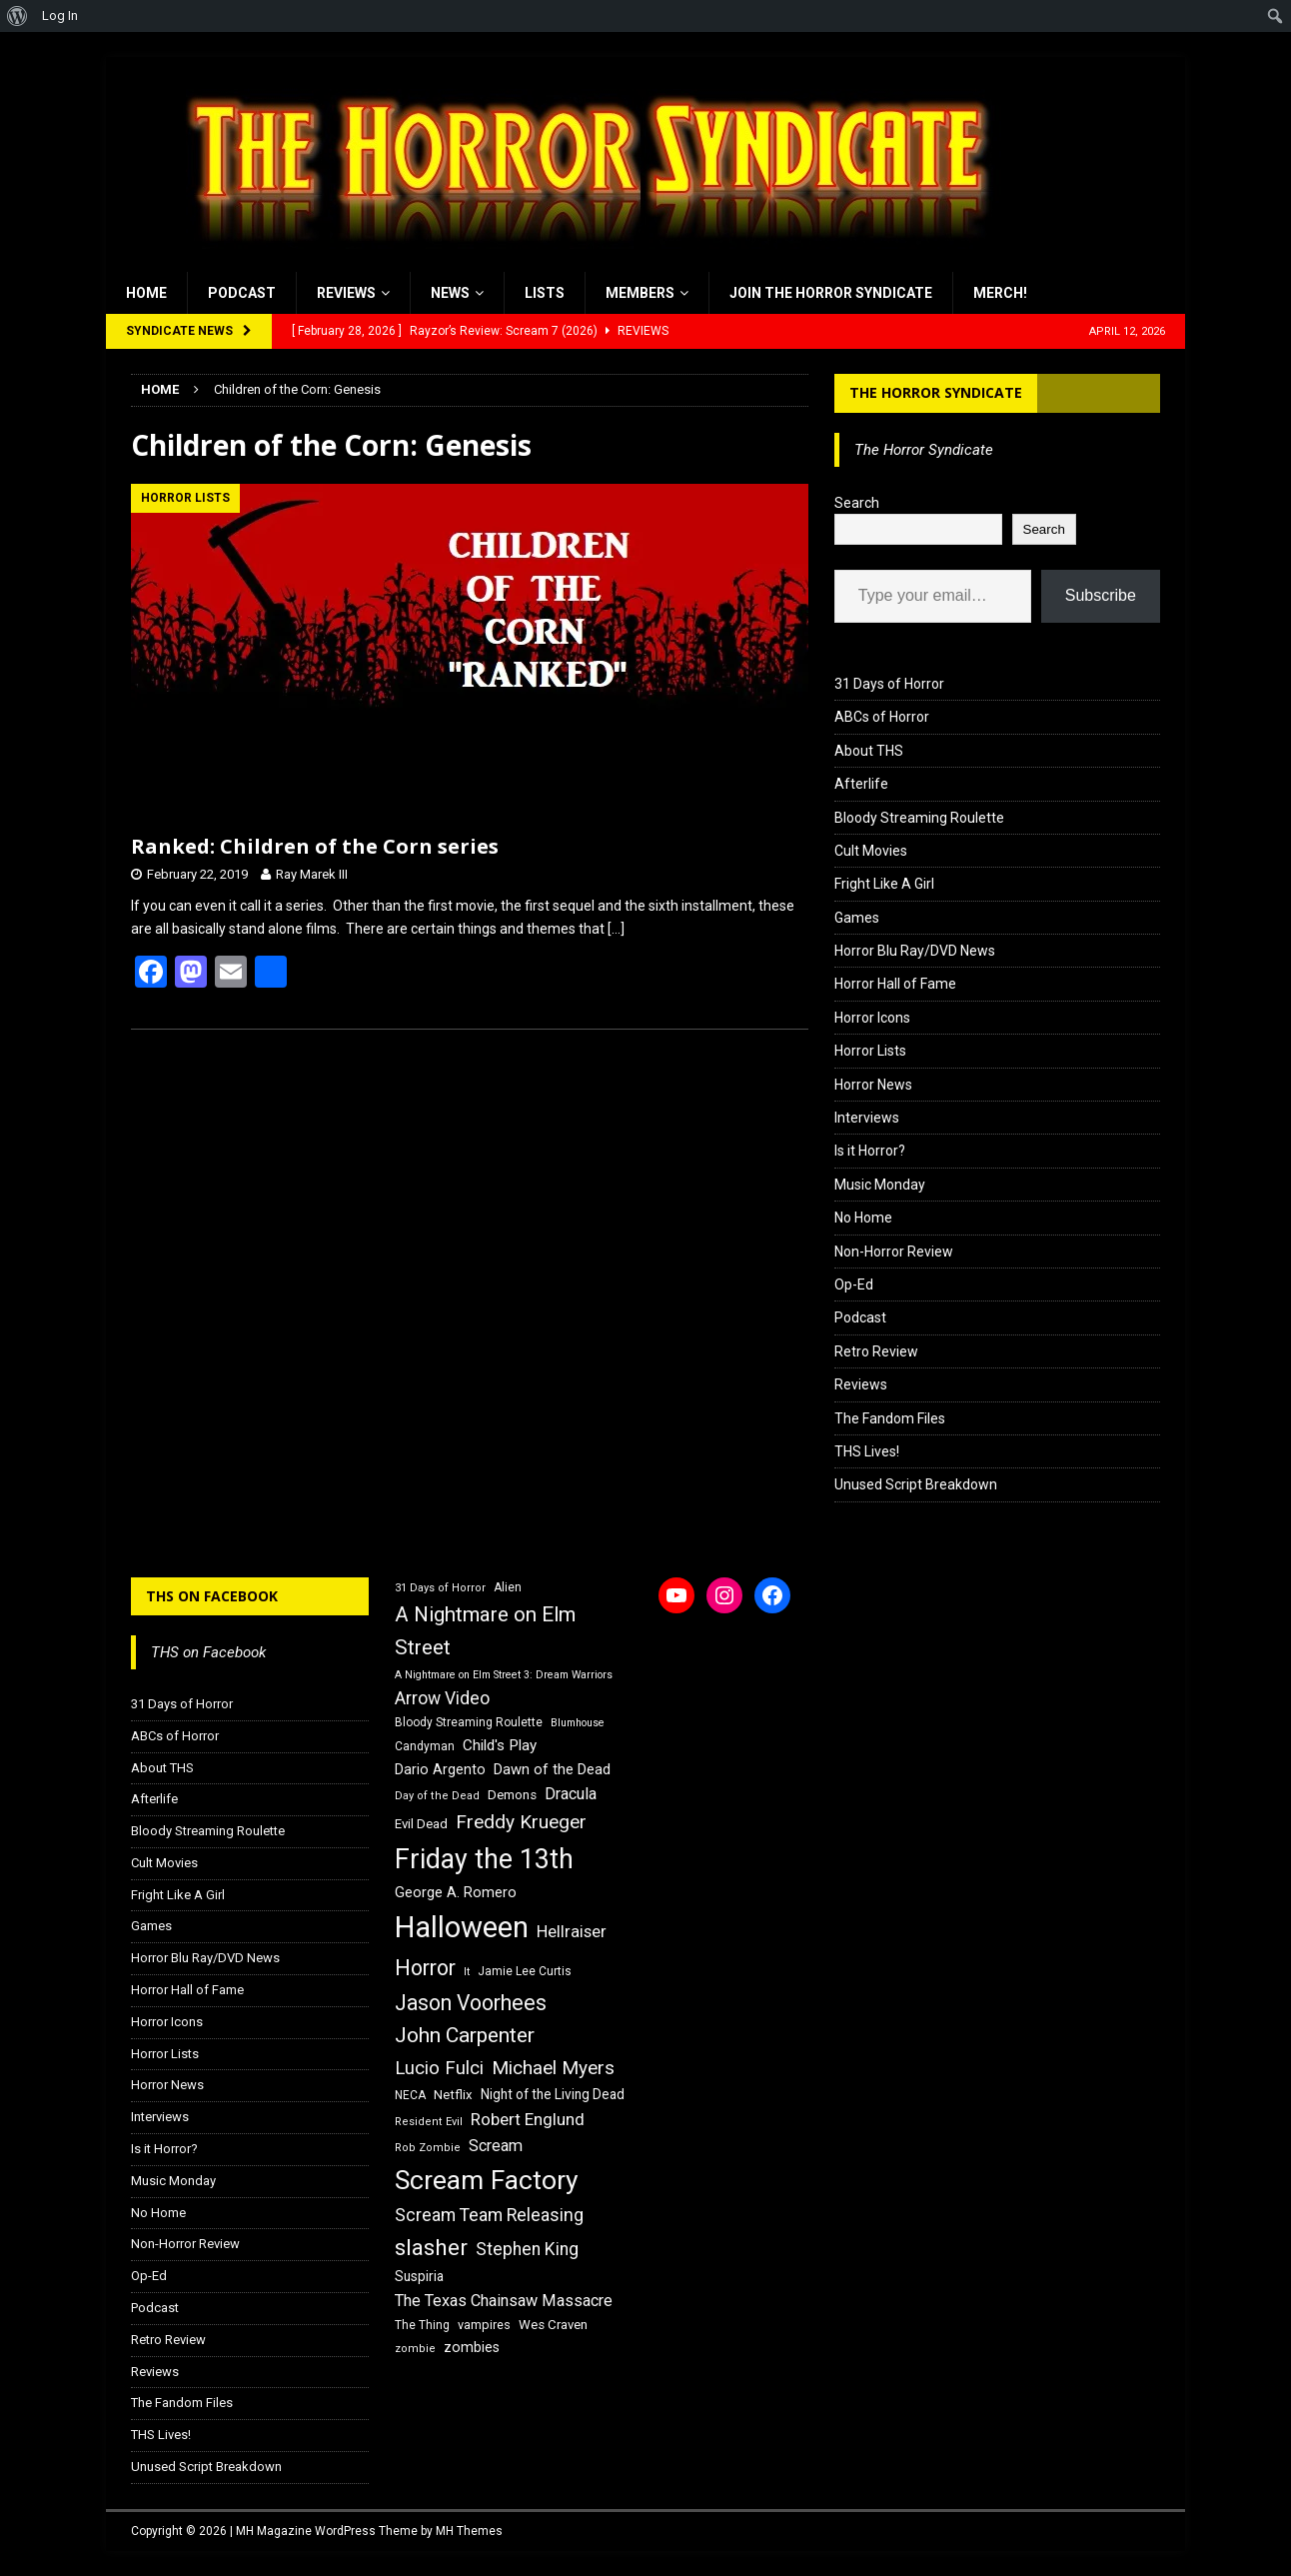 This screenshot has height=2576, width=1291. I want to click on The Fandom Files, so click(889, 1418).